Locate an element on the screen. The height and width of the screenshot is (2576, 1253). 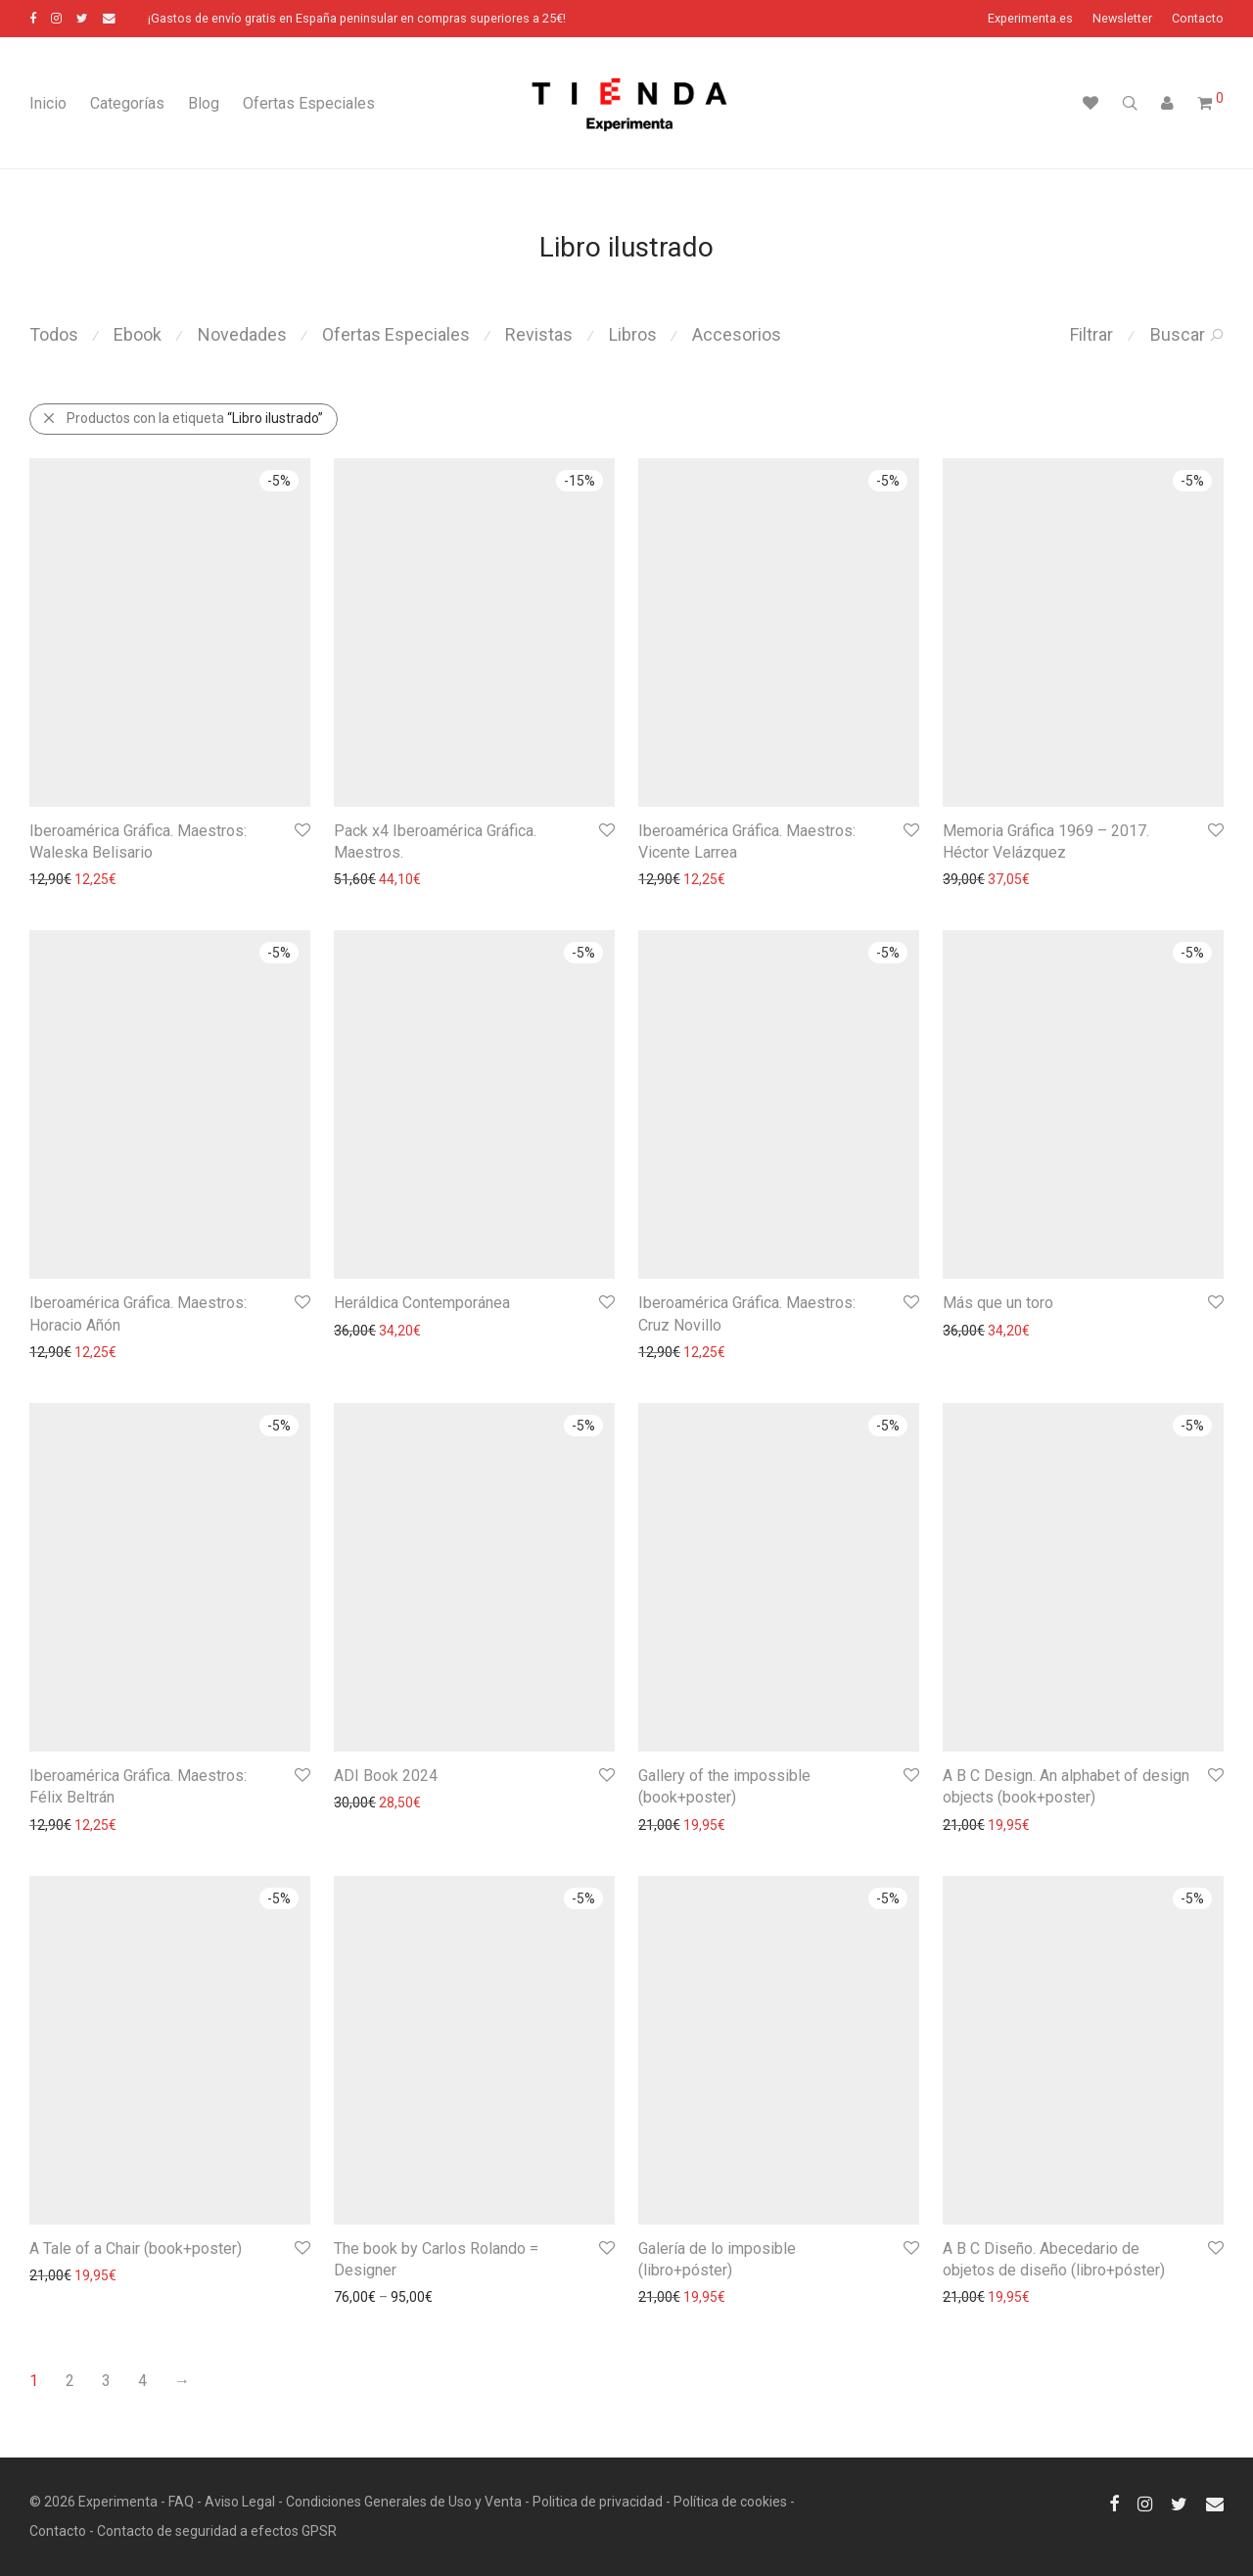
Categorías is located at coordinates (127, 103).